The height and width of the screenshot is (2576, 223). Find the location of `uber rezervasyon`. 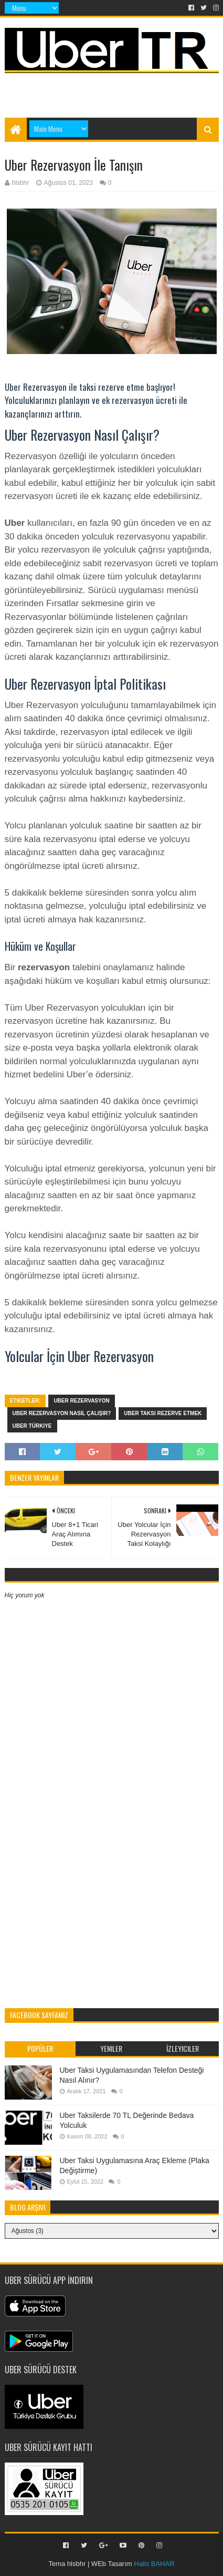

uber rezervasyon is located at coordinates (81, 1401).